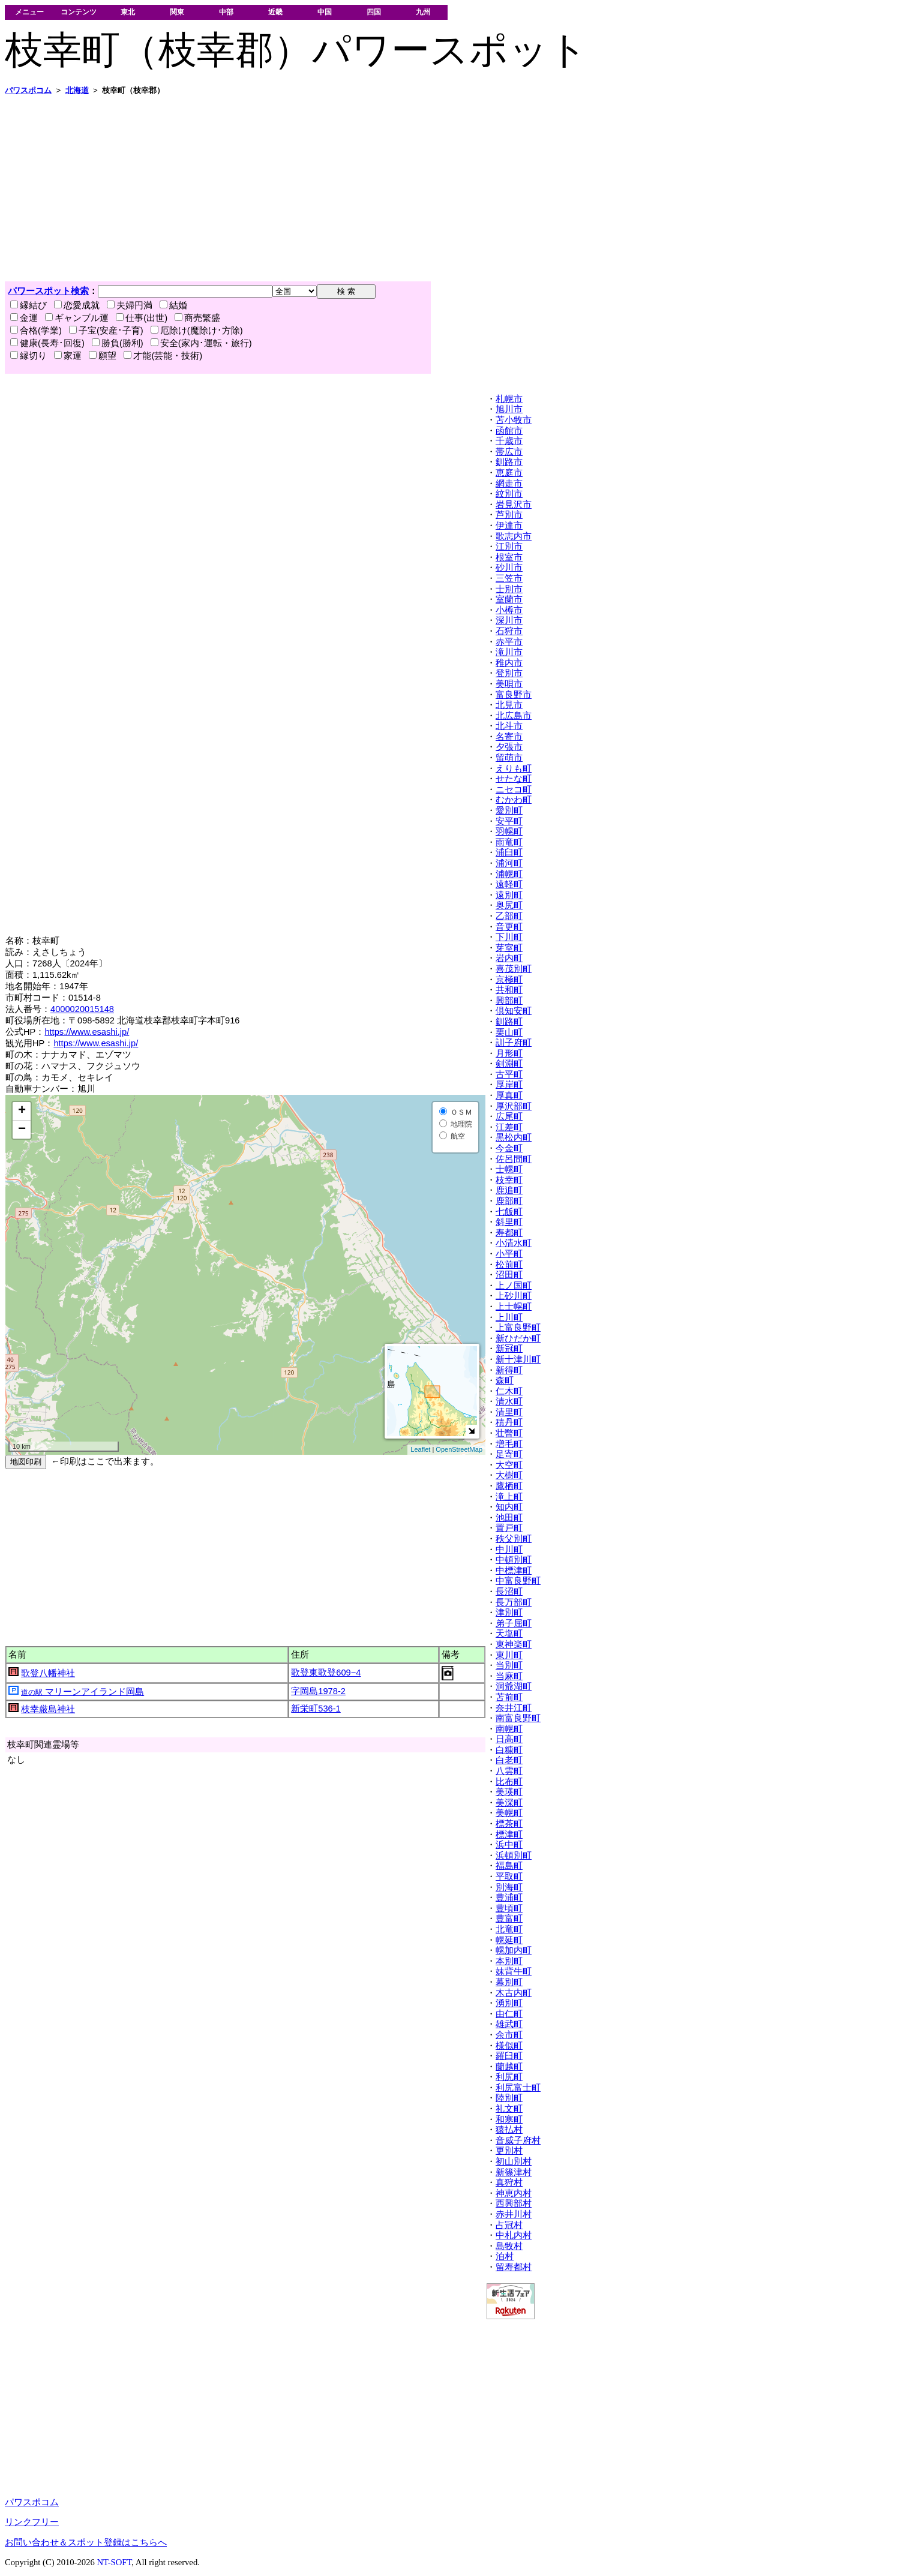 This screenshot has height=2576, width=903. Describe the element at coordinates (509, 1876) in the screenshot. I see `平取町` at that location.